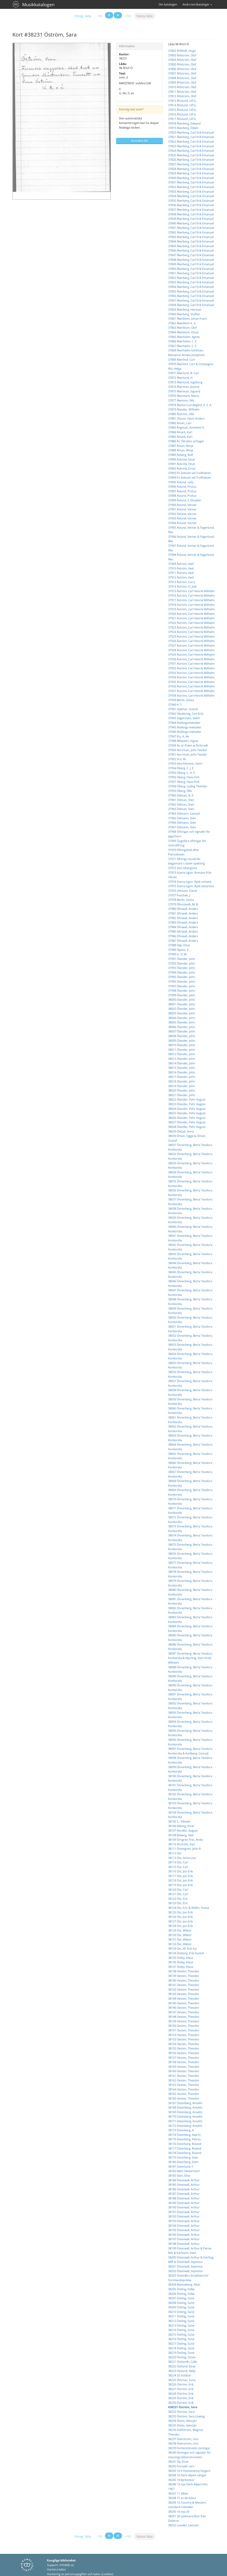 Image resolution: width=227 pixels, height=2576 pixels. What do you see at coordinates (182, 110) in the screenshot?
I see `37815 Åhslund, Ulf G.` at bounding box center [182, 110].